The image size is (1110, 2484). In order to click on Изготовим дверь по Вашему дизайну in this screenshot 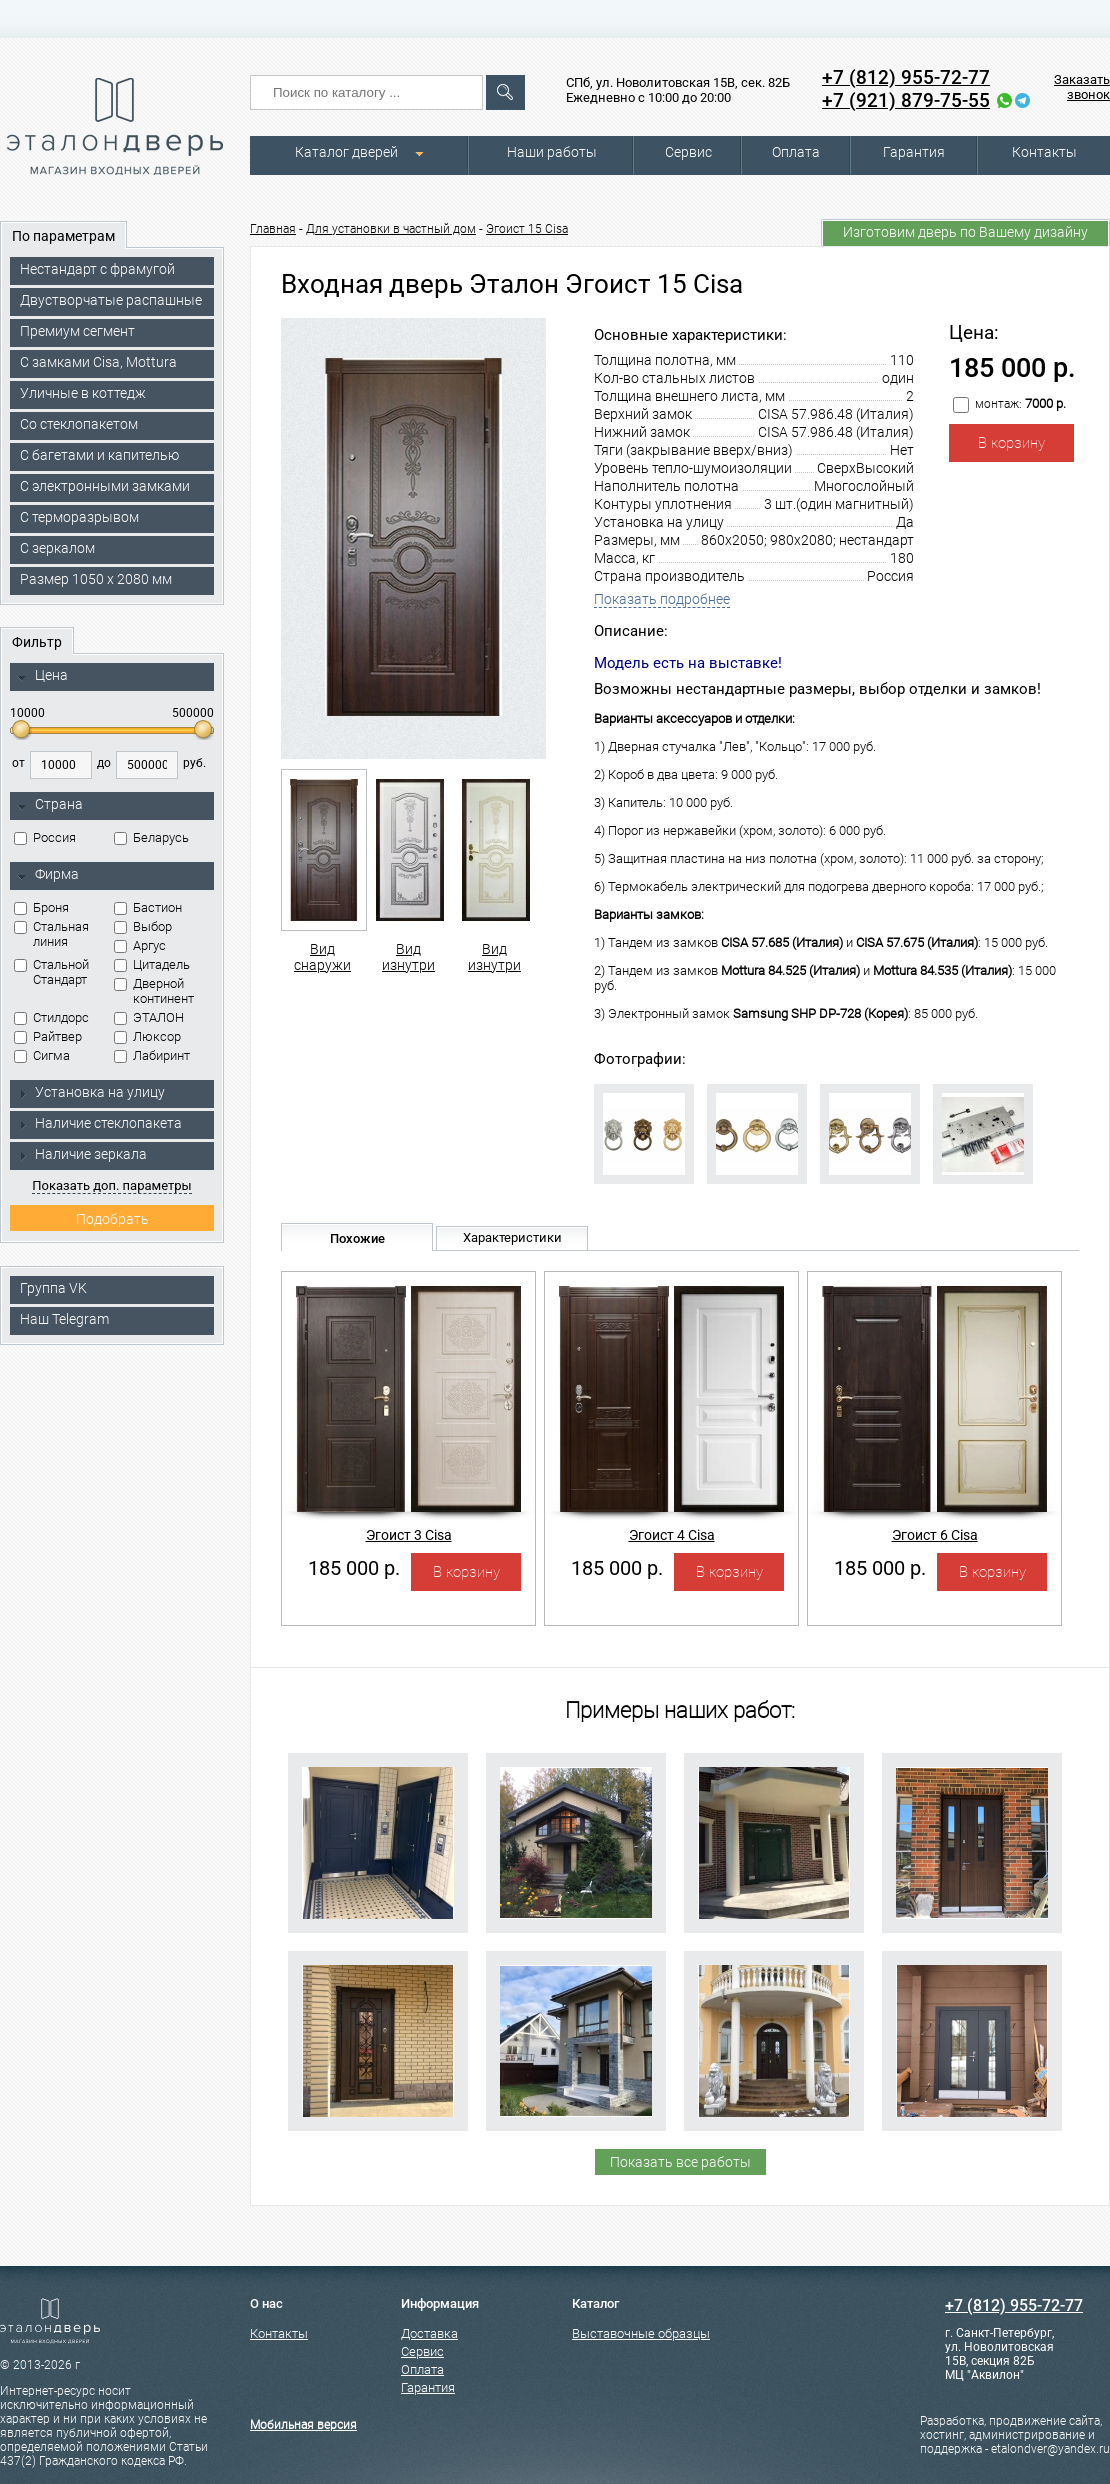, I will do `click(965, 232)`.